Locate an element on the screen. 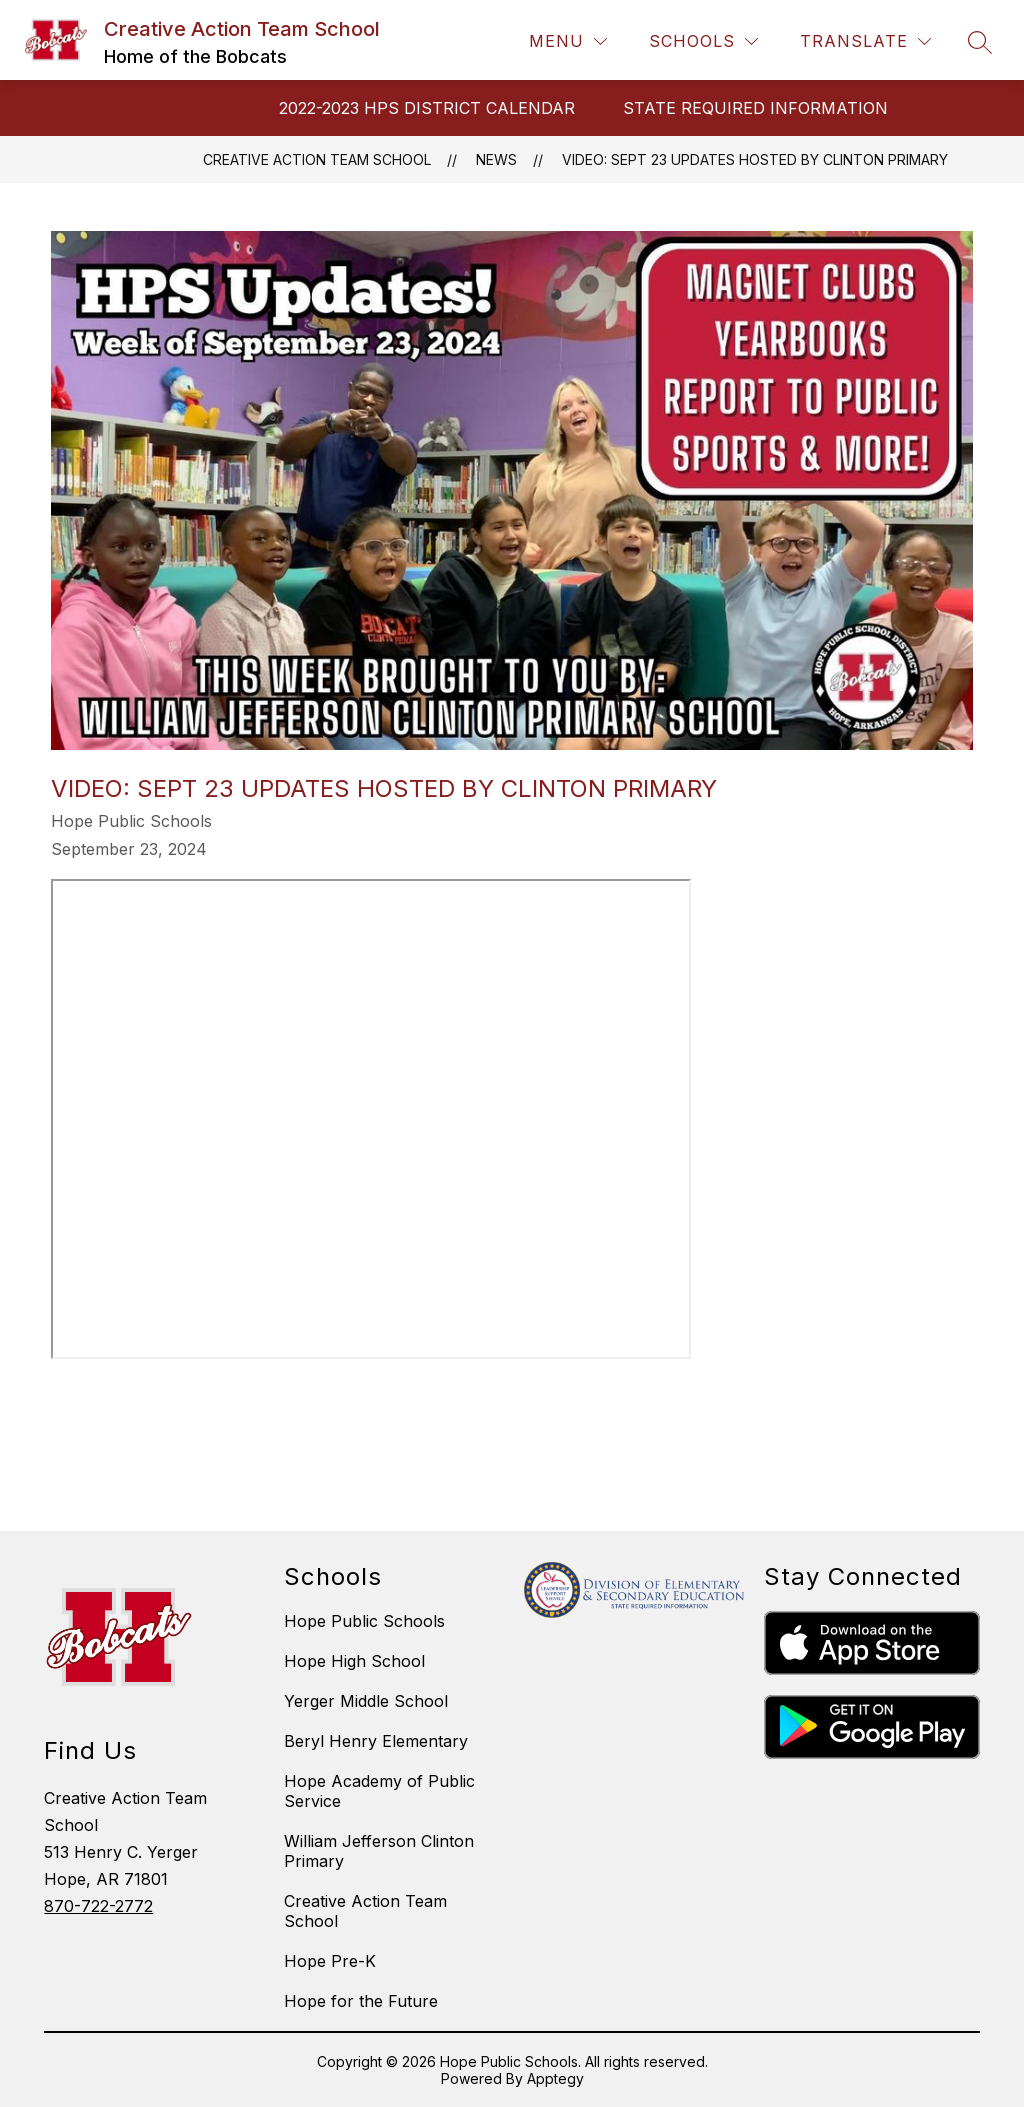 This screenshot has width=1024, height=2107. STATE REQUIRED INFORMATION is located at coordinates (755, 108).